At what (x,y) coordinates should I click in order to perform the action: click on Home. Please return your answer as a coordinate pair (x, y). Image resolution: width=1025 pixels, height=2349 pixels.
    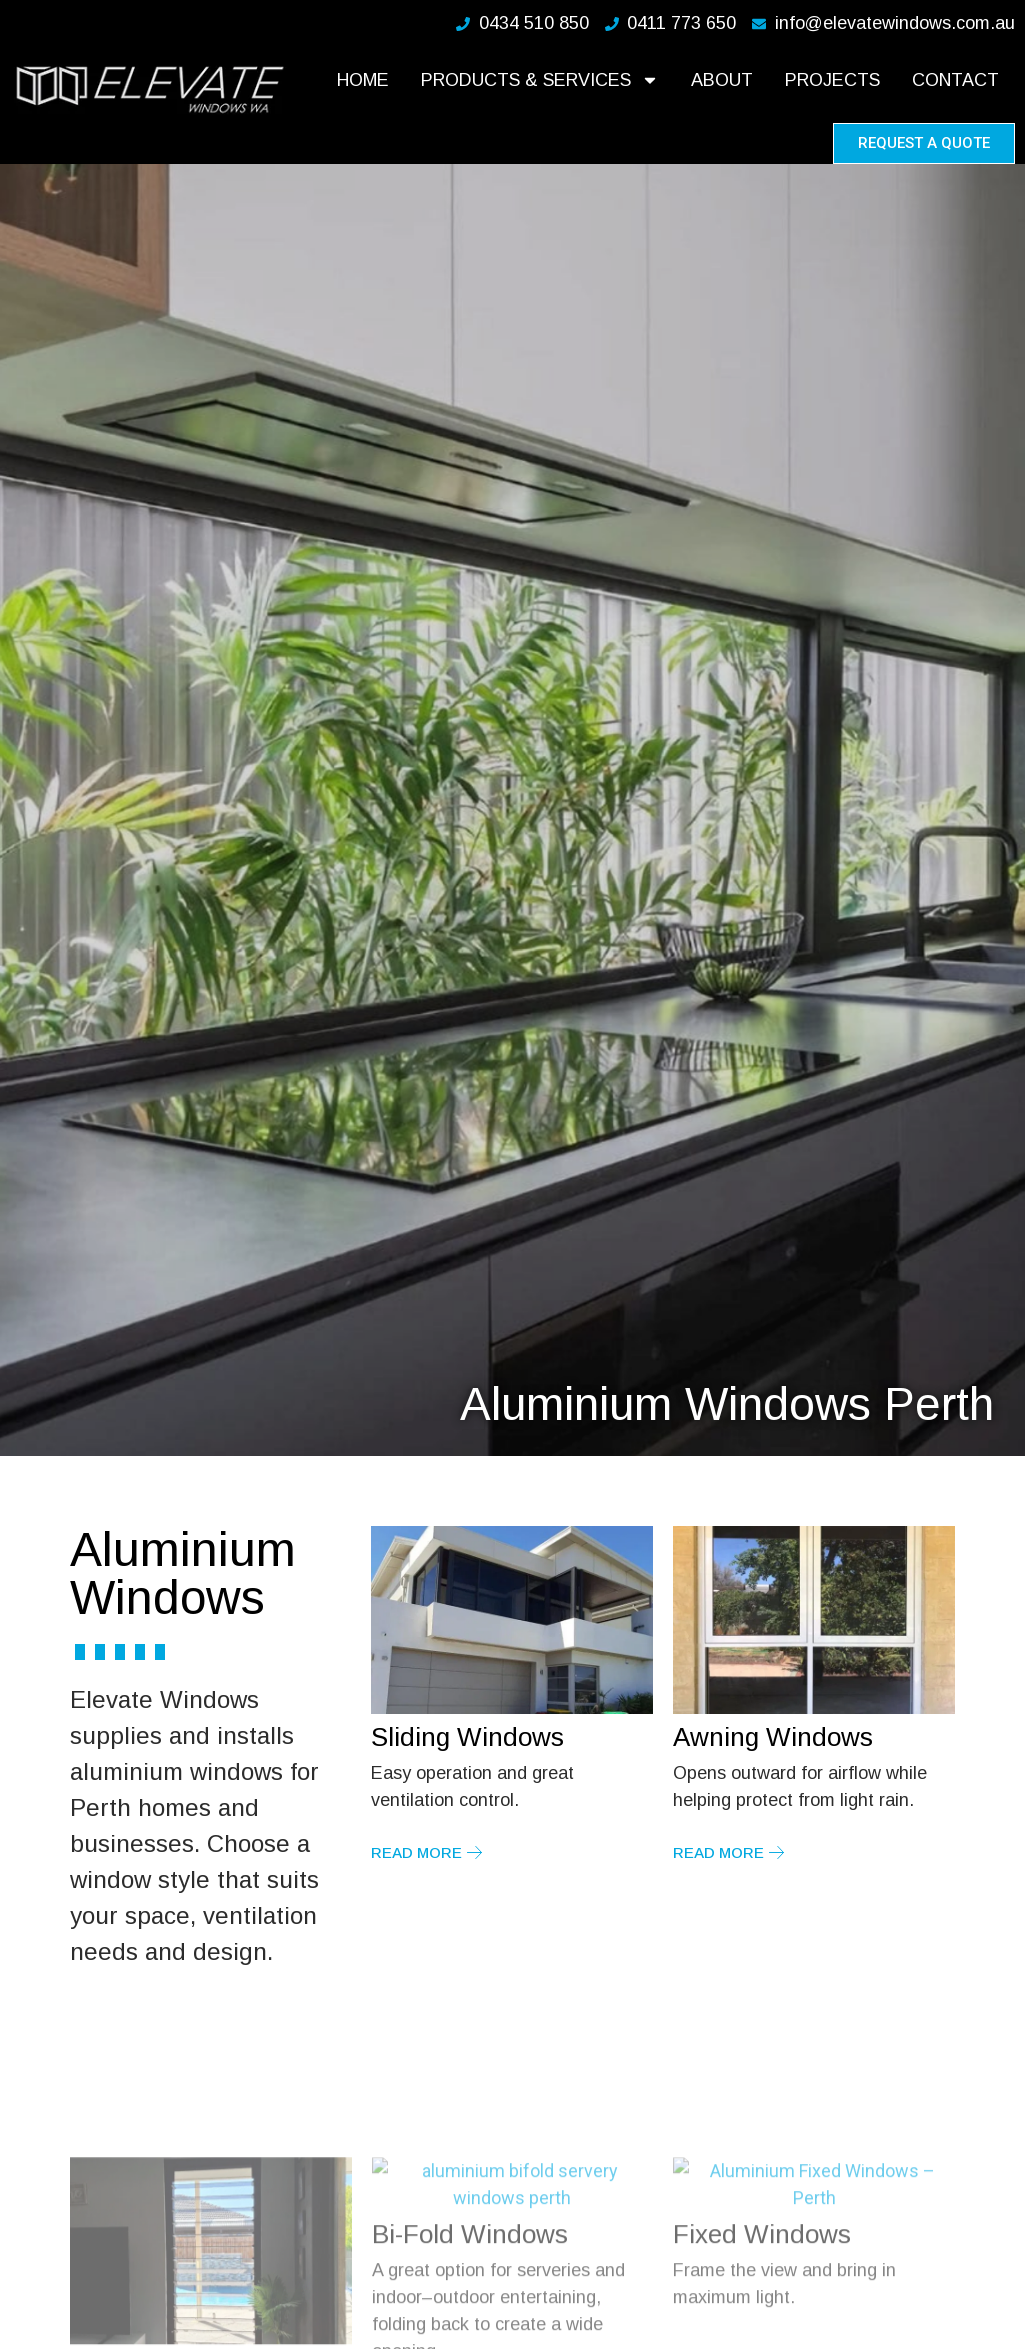
    Looking at the image, I should click on (363, 80).